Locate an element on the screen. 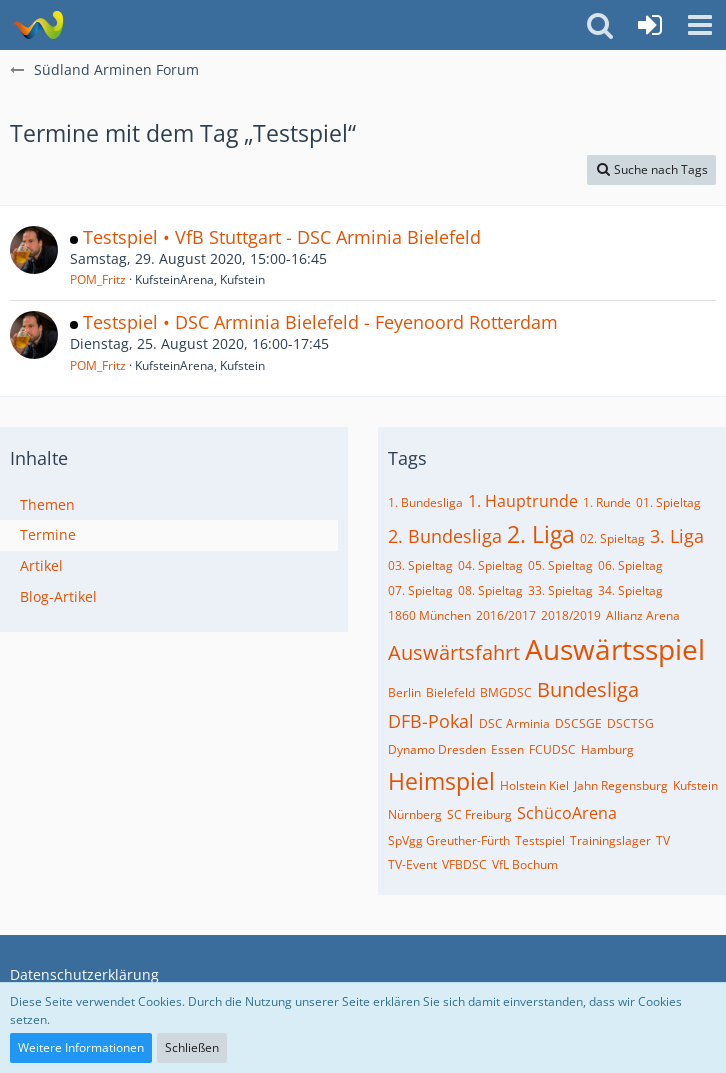 The height and width of the screenshot is (1073, 726). Testspiel • DSC Arminia Bielefeld - Feyenoord Rotterdam is located at coordinates (320, 322).